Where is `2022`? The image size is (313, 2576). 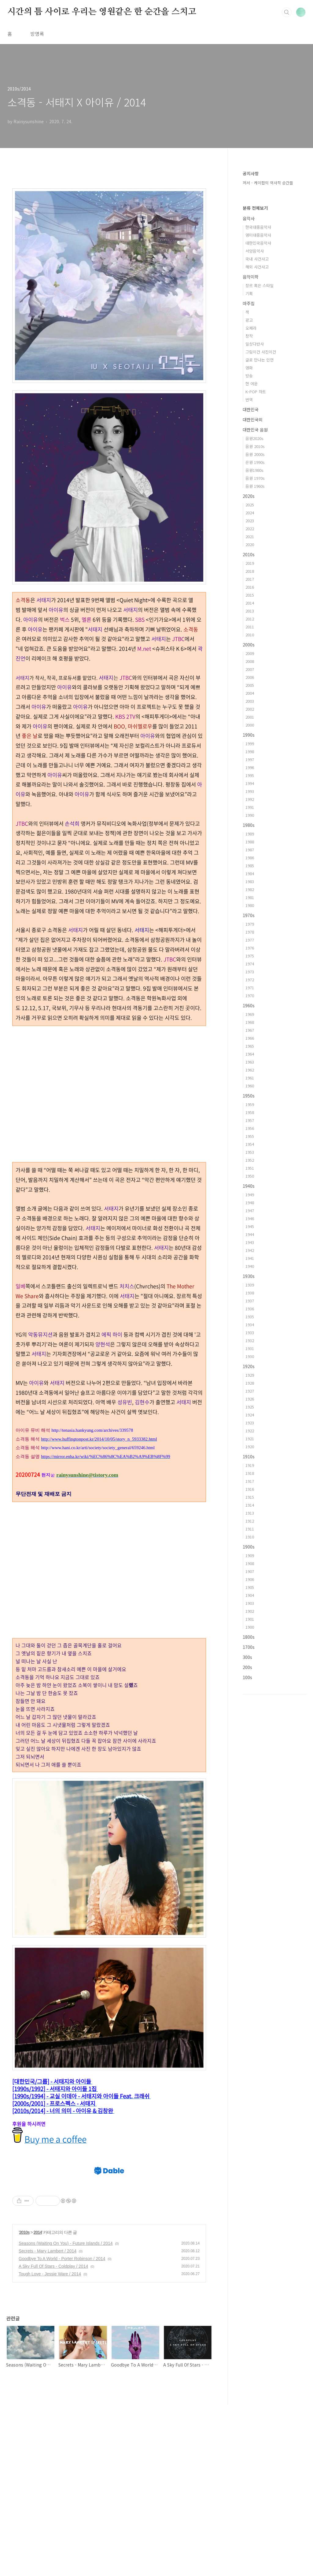 2022 is located at coordinates (249, 528).